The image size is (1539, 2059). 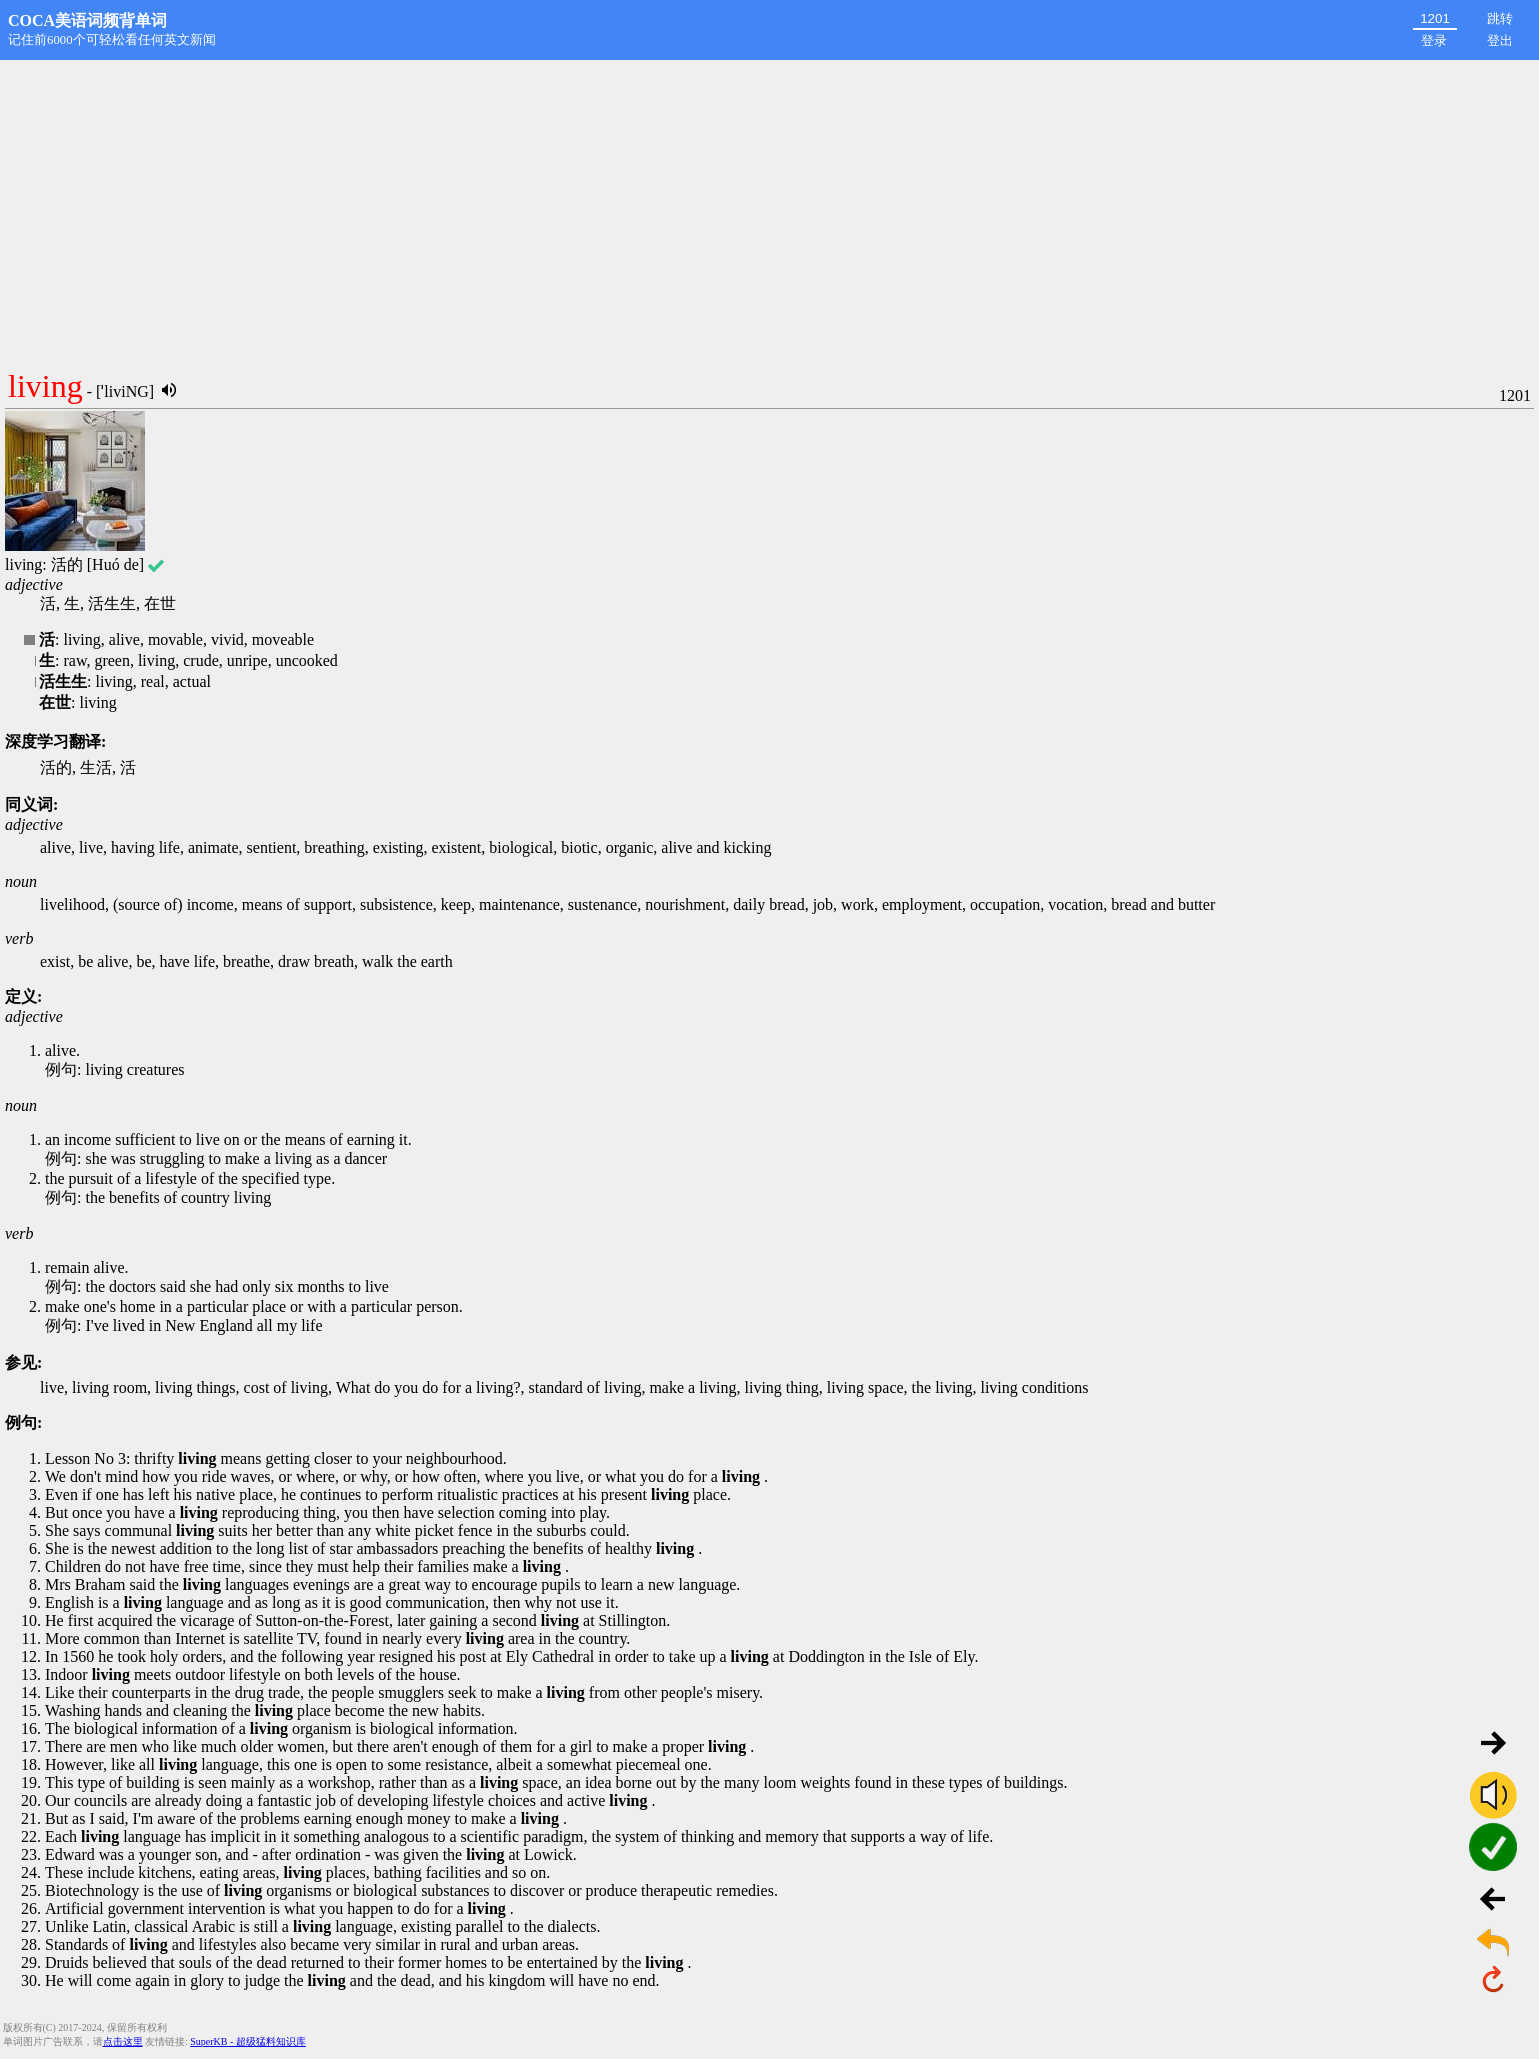 What do you see at coordinates (248, 2041) in the screenshot?
I see `SuperKB - 超级猛料知识库` at bounding box center [248, 2041].